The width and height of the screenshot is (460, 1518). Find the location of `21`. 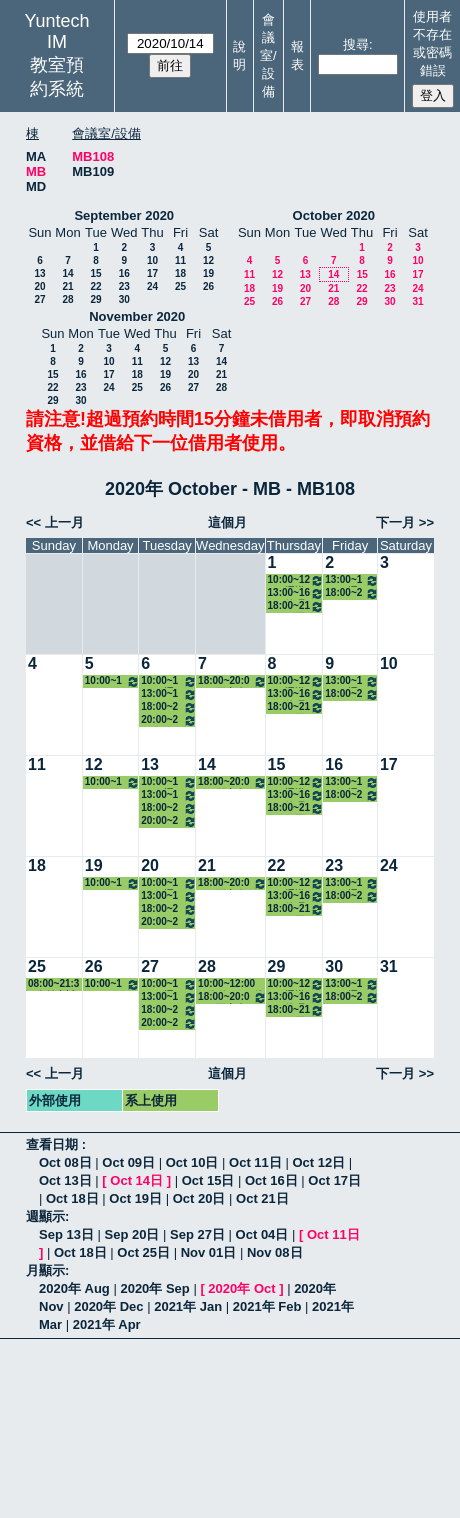

21 is located at coordinates (67, 286).